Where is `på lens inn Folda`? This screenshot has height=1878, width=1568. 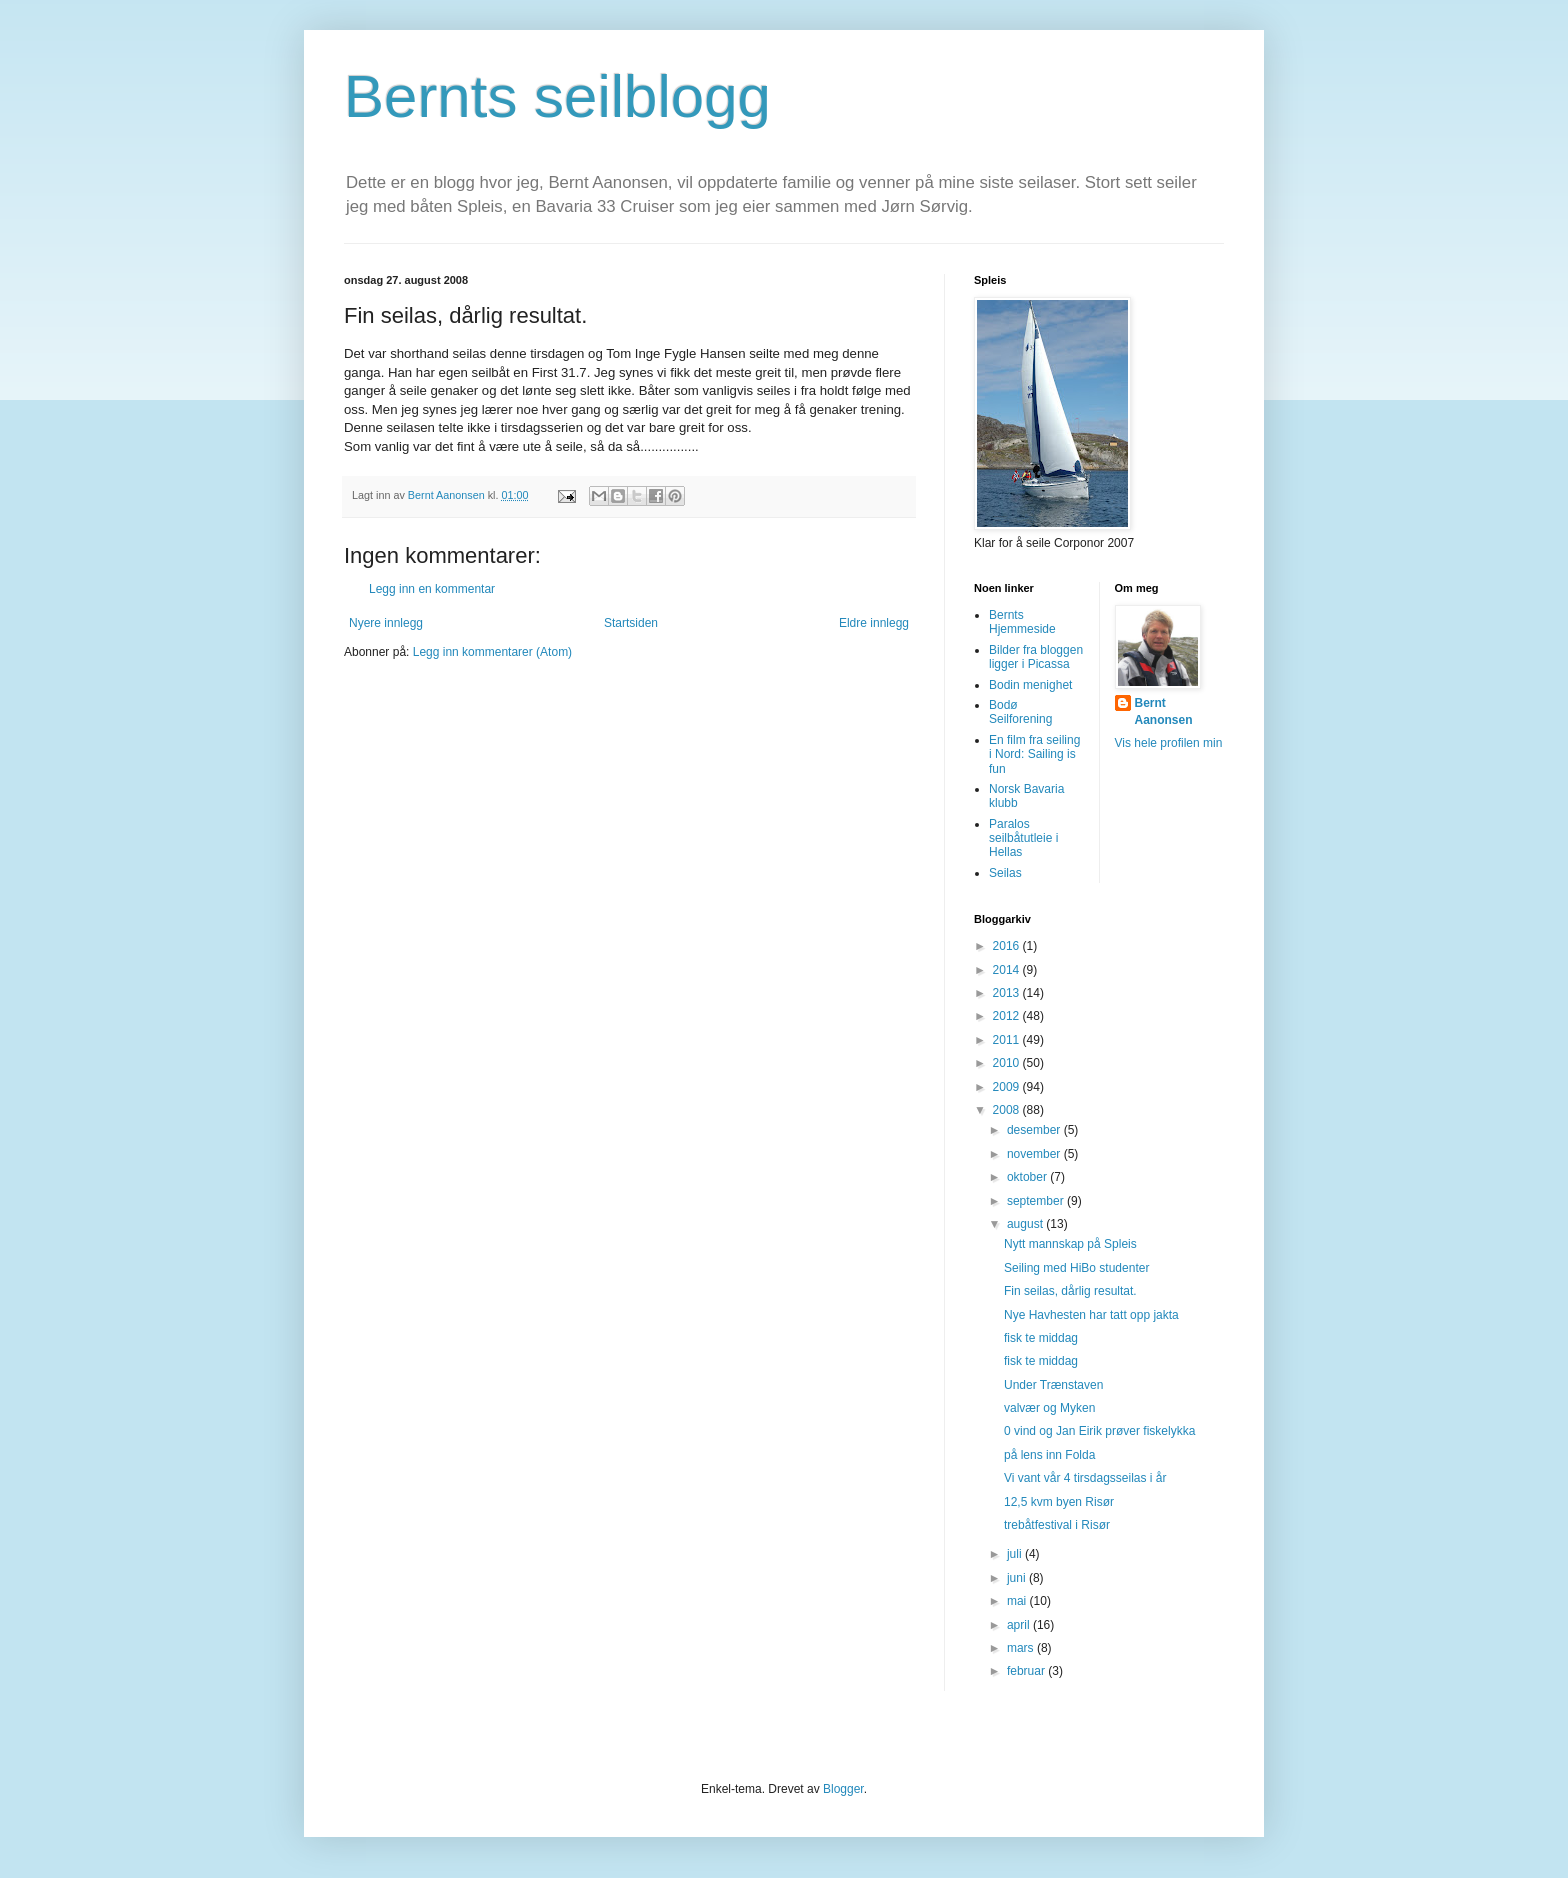 på lens inn Folda is located at coordinates (1049, 1455).